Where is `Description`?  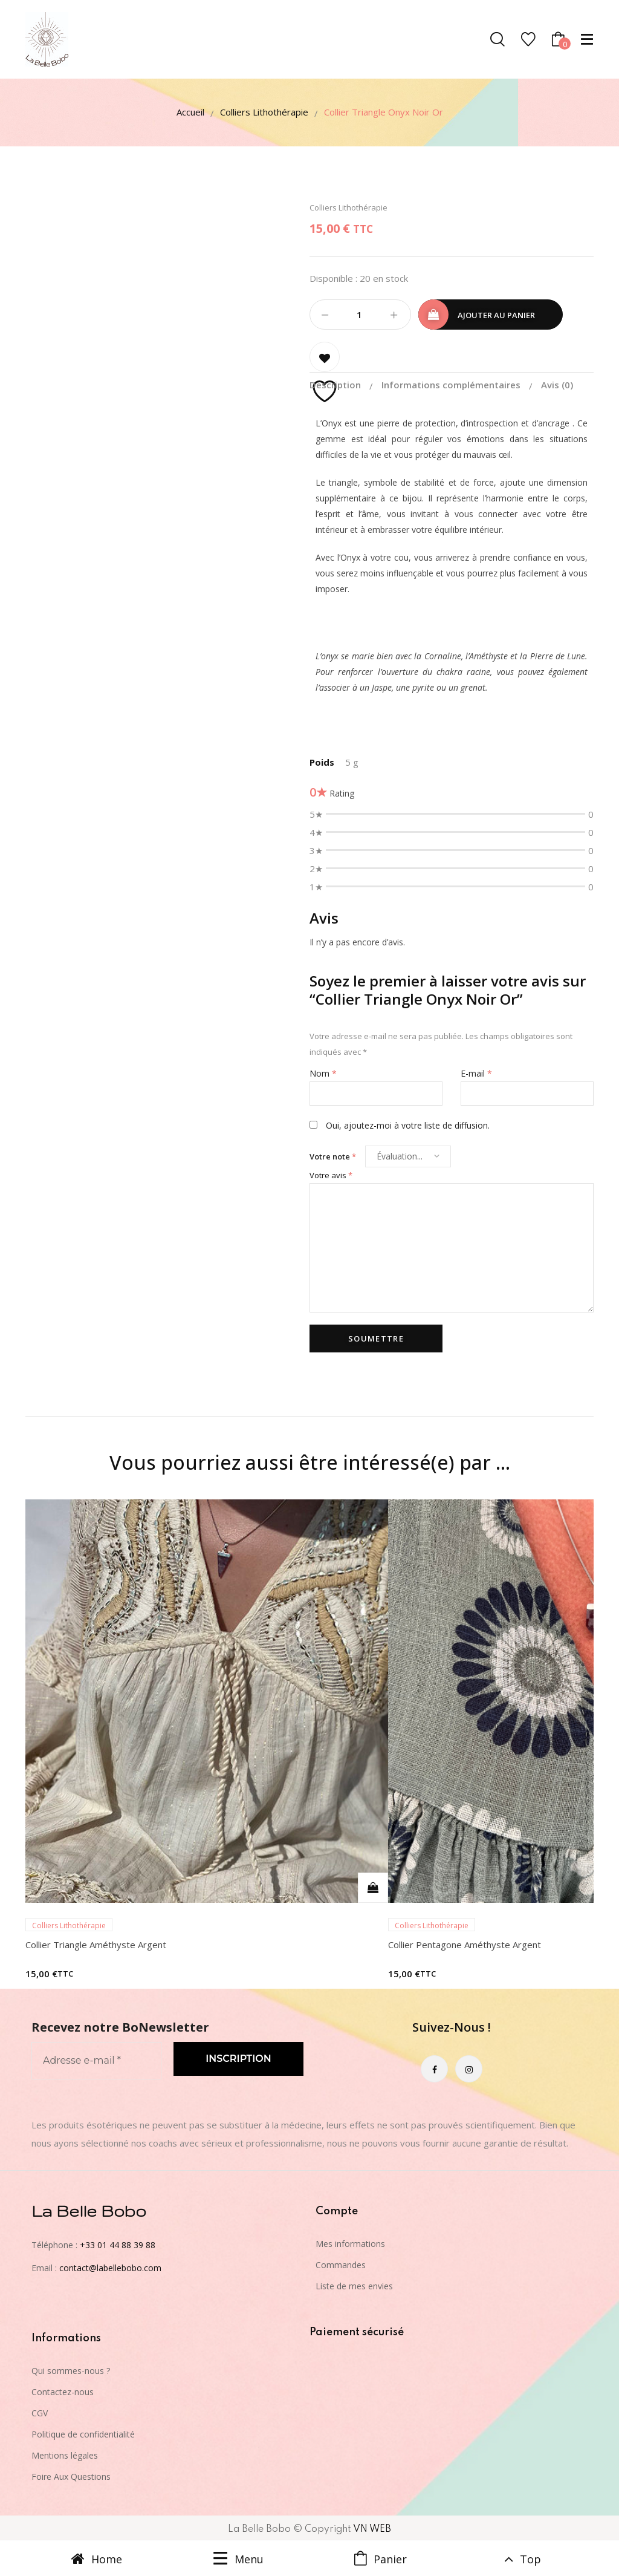
Description is located at coordinates (336, 385).